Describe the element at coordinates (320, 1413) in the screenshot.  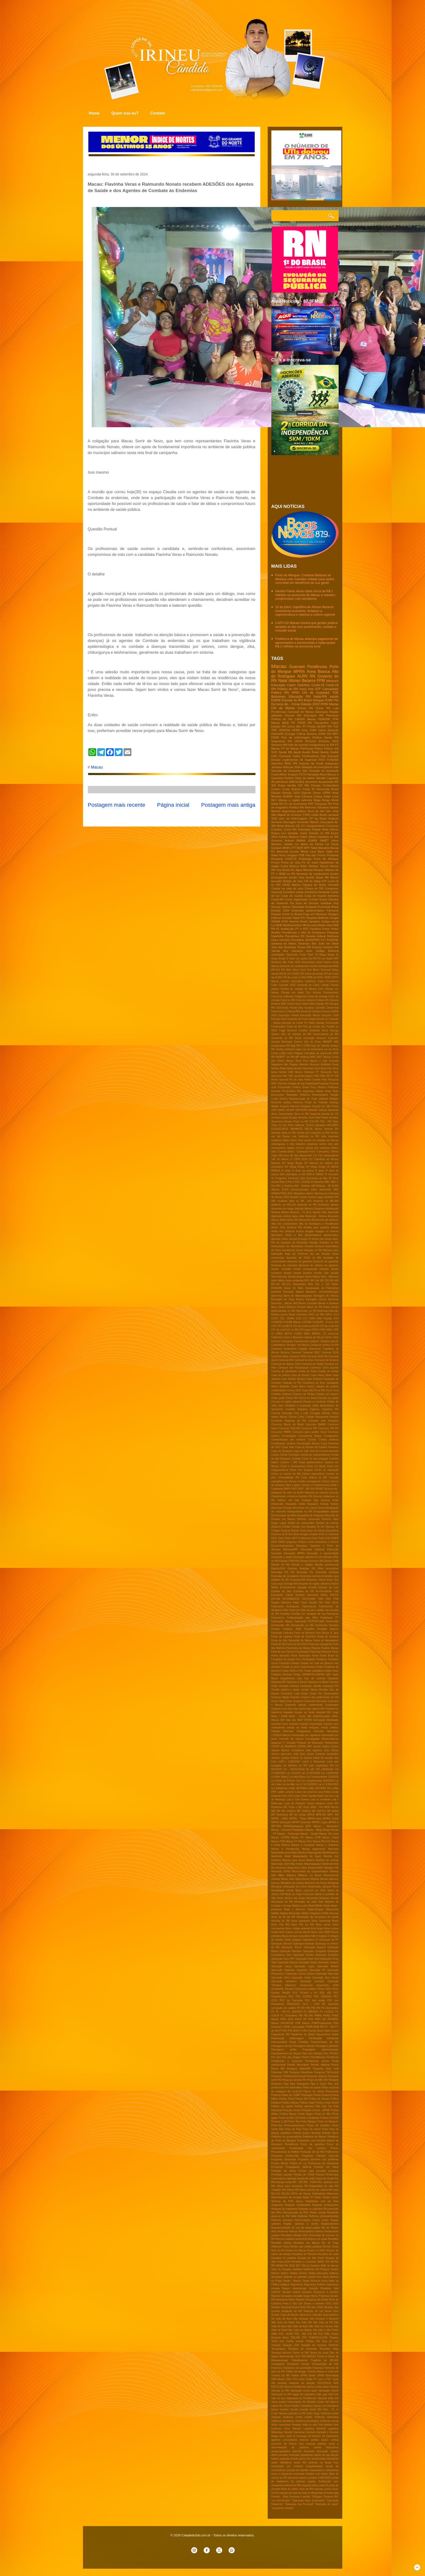
I see `Cirurgias eletivas` at that location.